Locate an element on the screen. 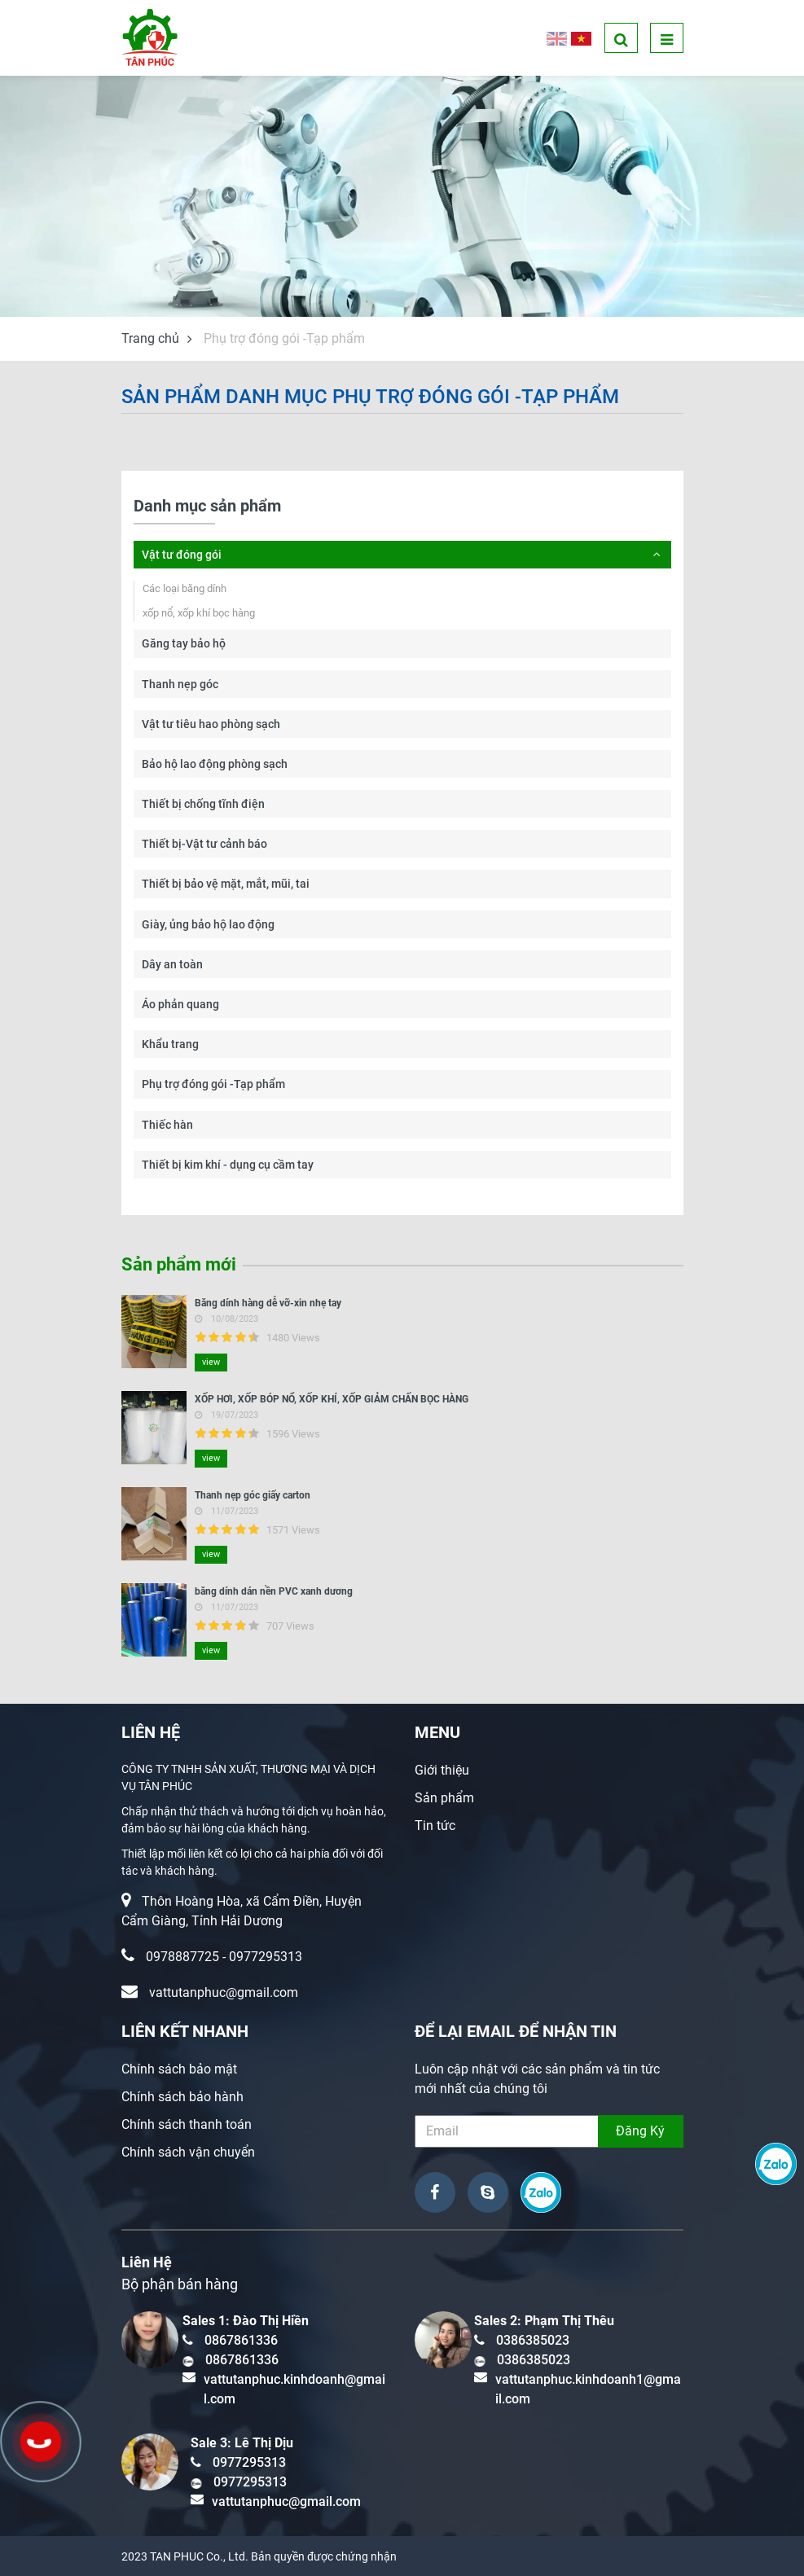  0867861336 is located at coordinates (241, 2340).